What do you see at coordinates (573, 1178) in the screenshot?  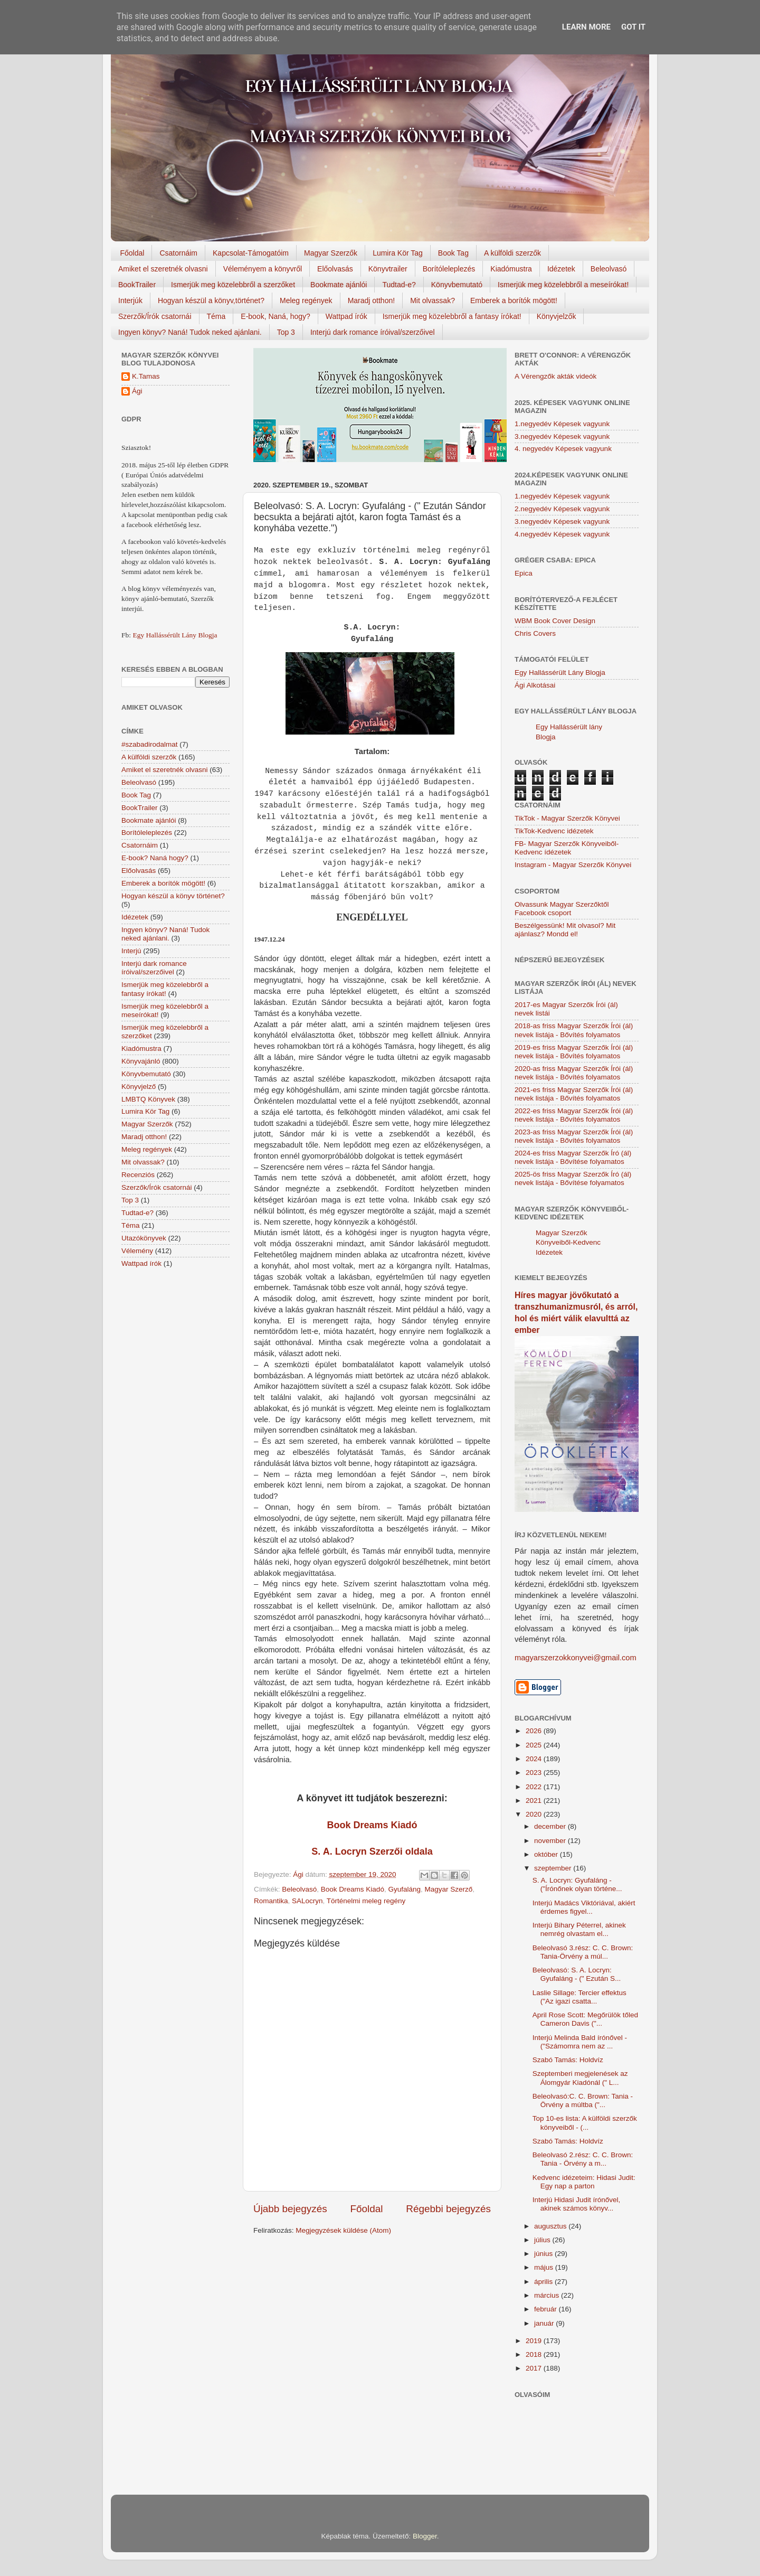 I see `2025-ös friss Magyar Szerzők Író (ál) nevek listája - Bővítése folyamatos` at bounding box center [573, 1178].